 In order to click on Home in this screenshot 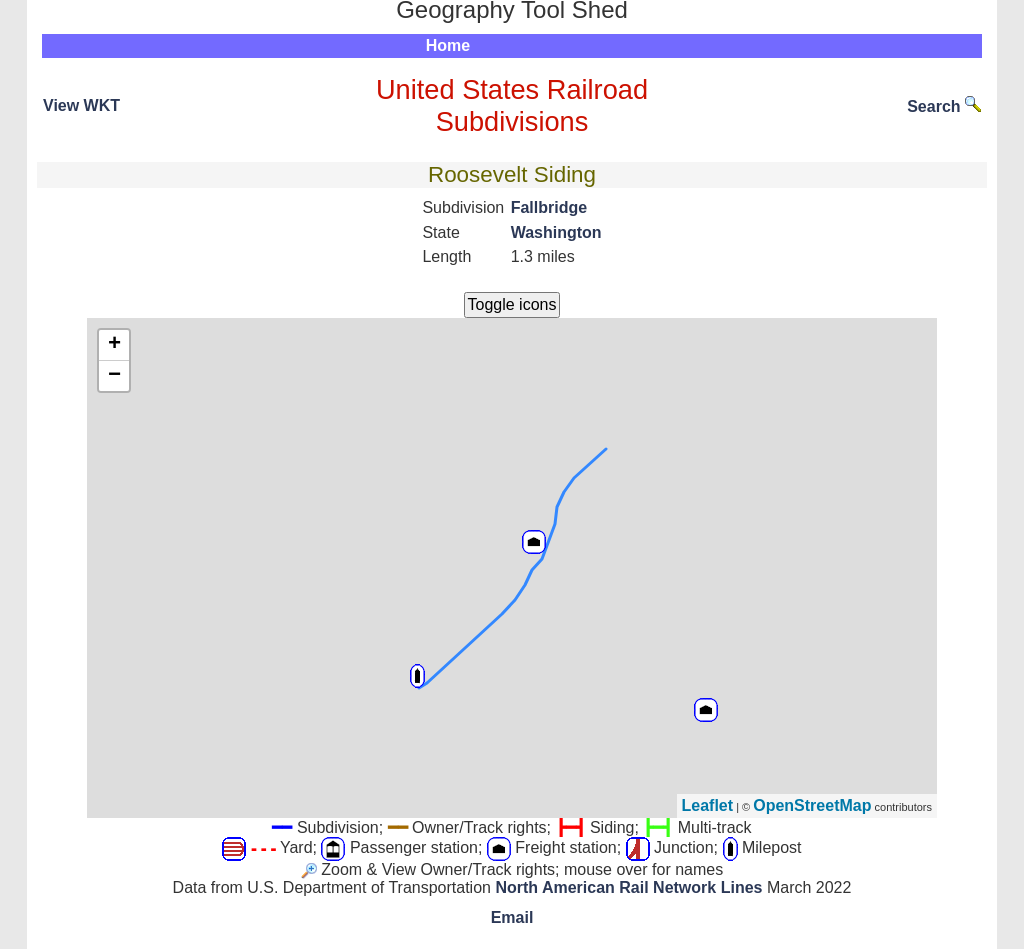, I will do `click(448, 45)`.